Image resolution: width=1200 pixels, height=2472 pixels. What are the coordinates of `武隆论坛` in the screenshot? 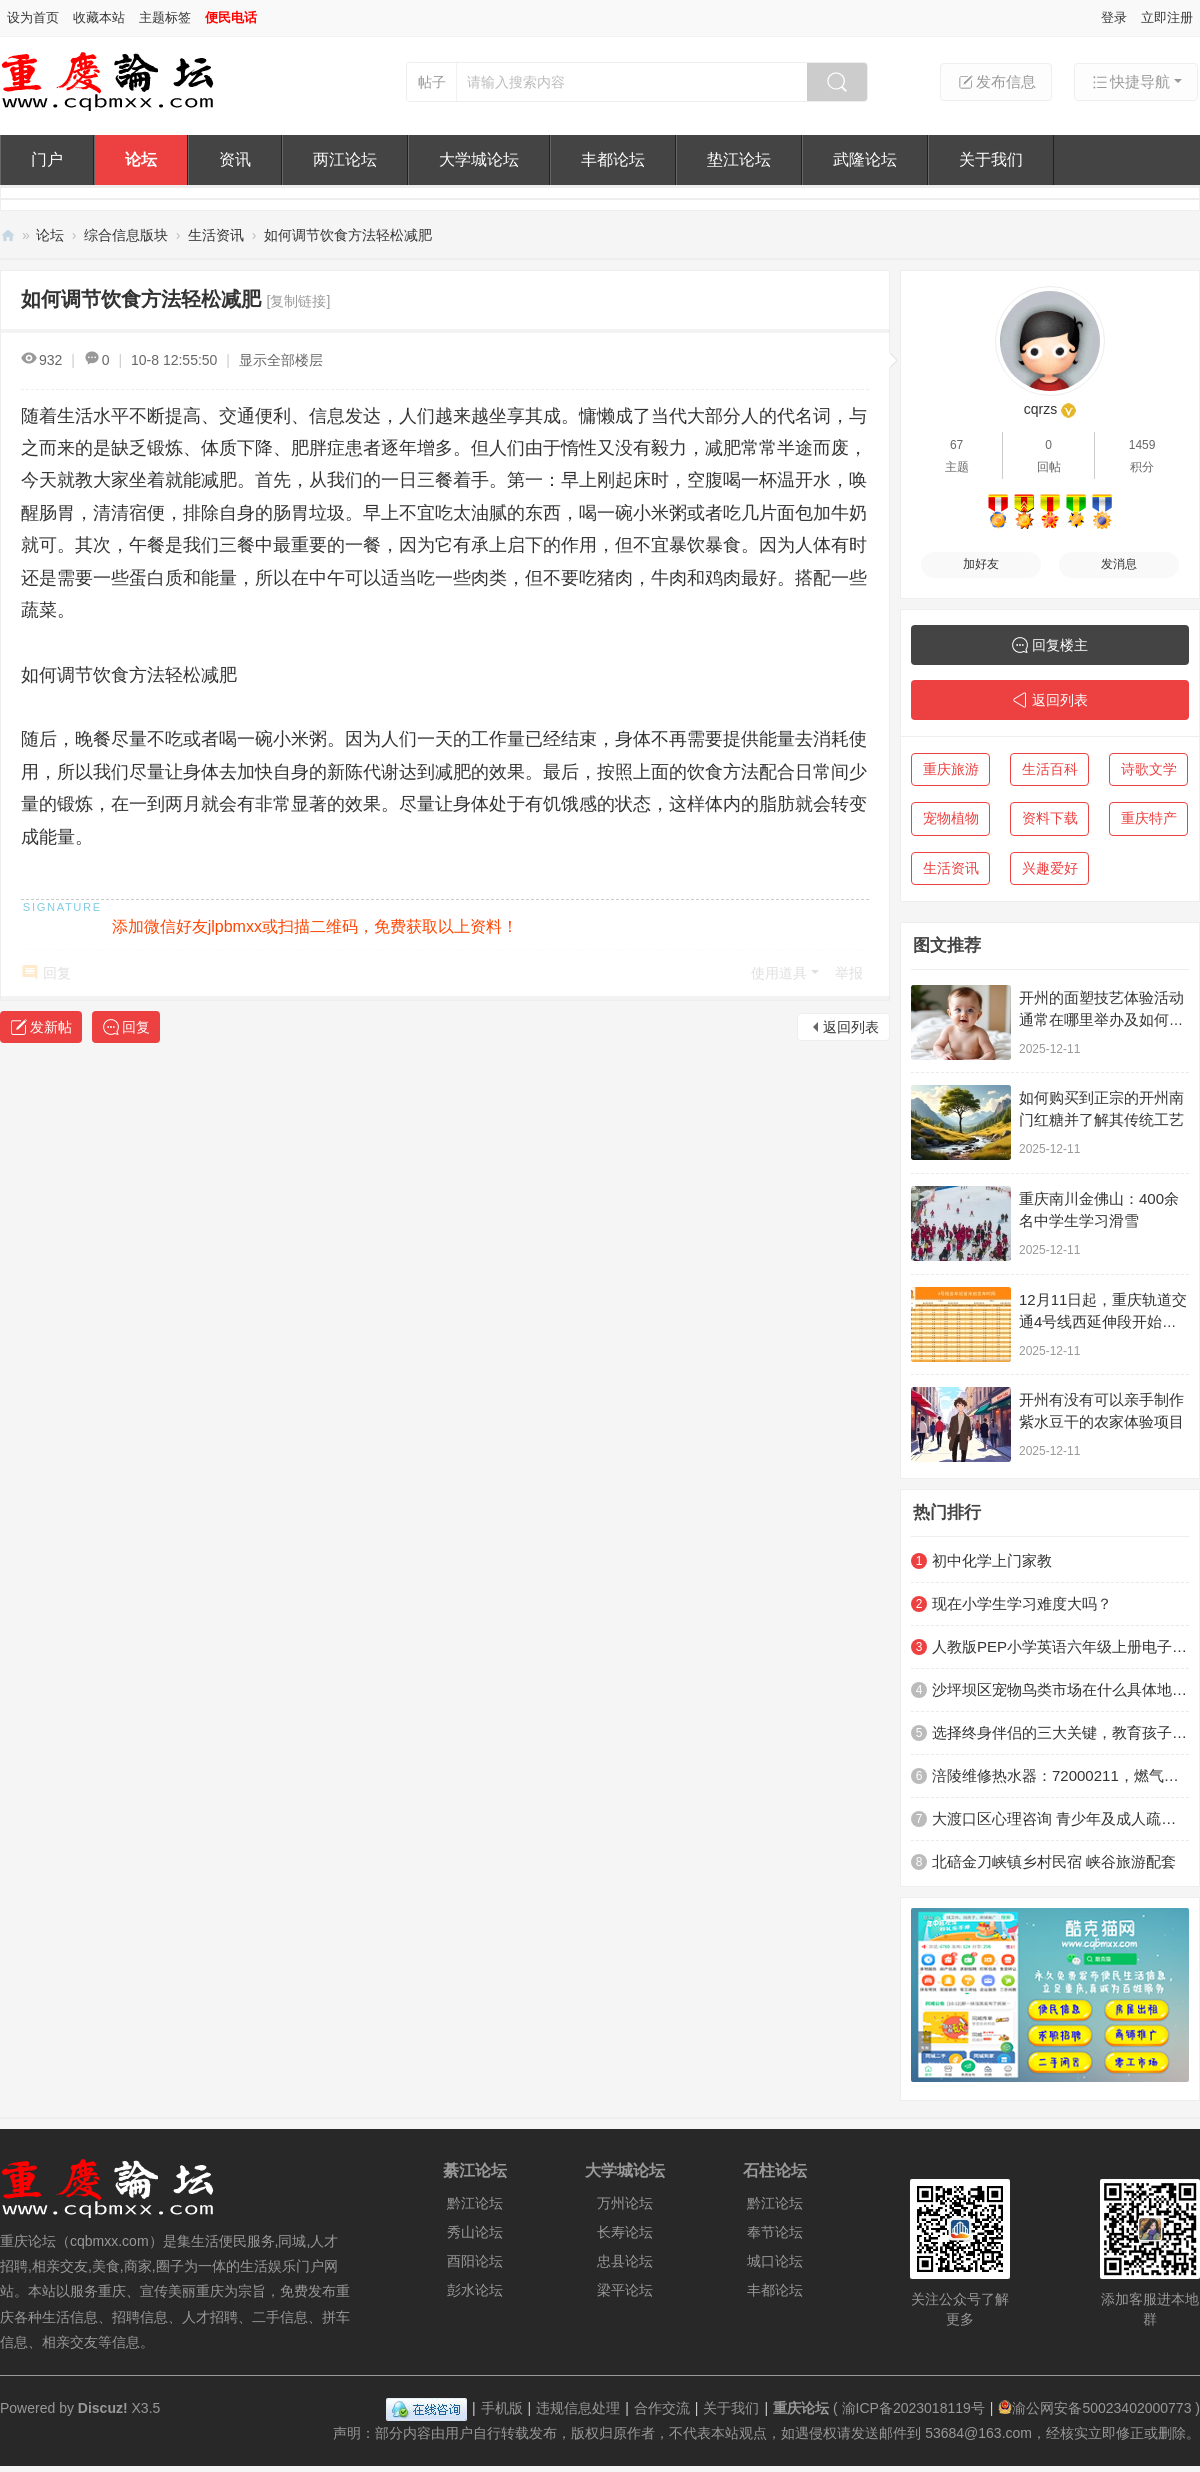 It's located at (865, 159).